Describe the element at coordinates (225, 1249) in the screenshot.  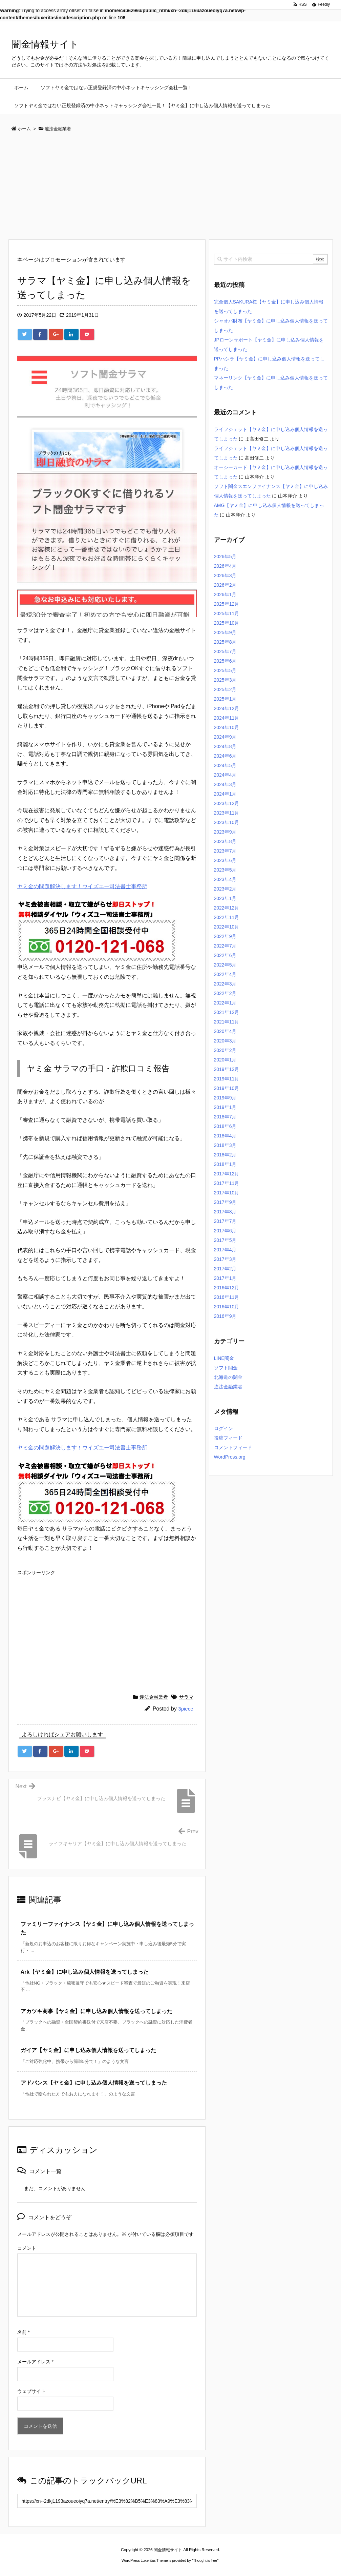
I see `2017年4月` at that location.